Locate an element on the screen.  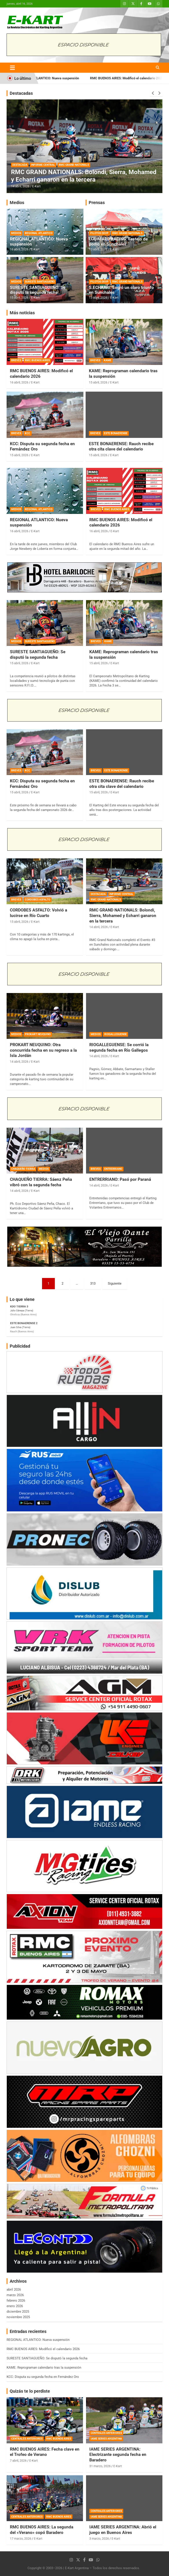
7 abril, 2026 is located at coordinates (18, 2460).